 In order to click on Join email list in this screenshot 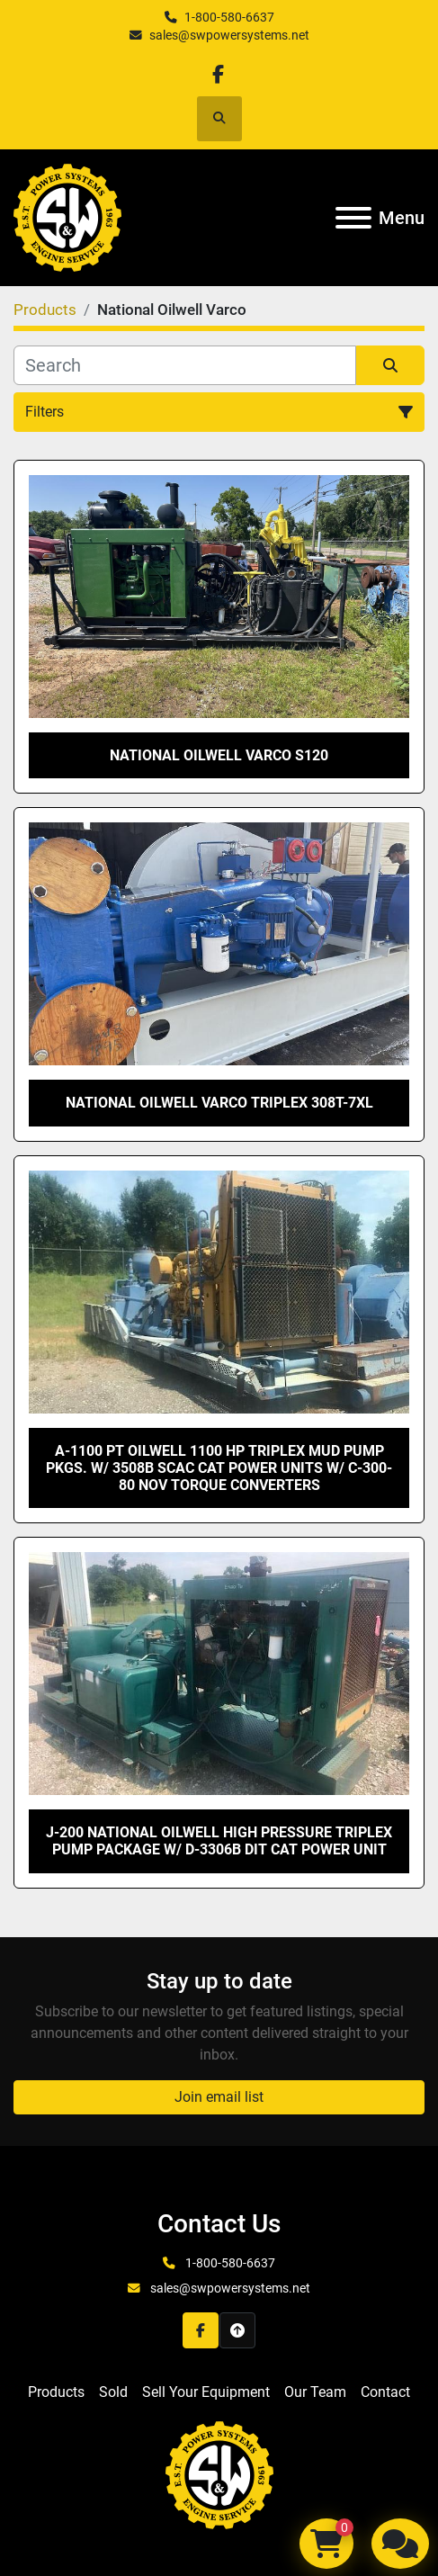, I will do `click(219, 2096)`.